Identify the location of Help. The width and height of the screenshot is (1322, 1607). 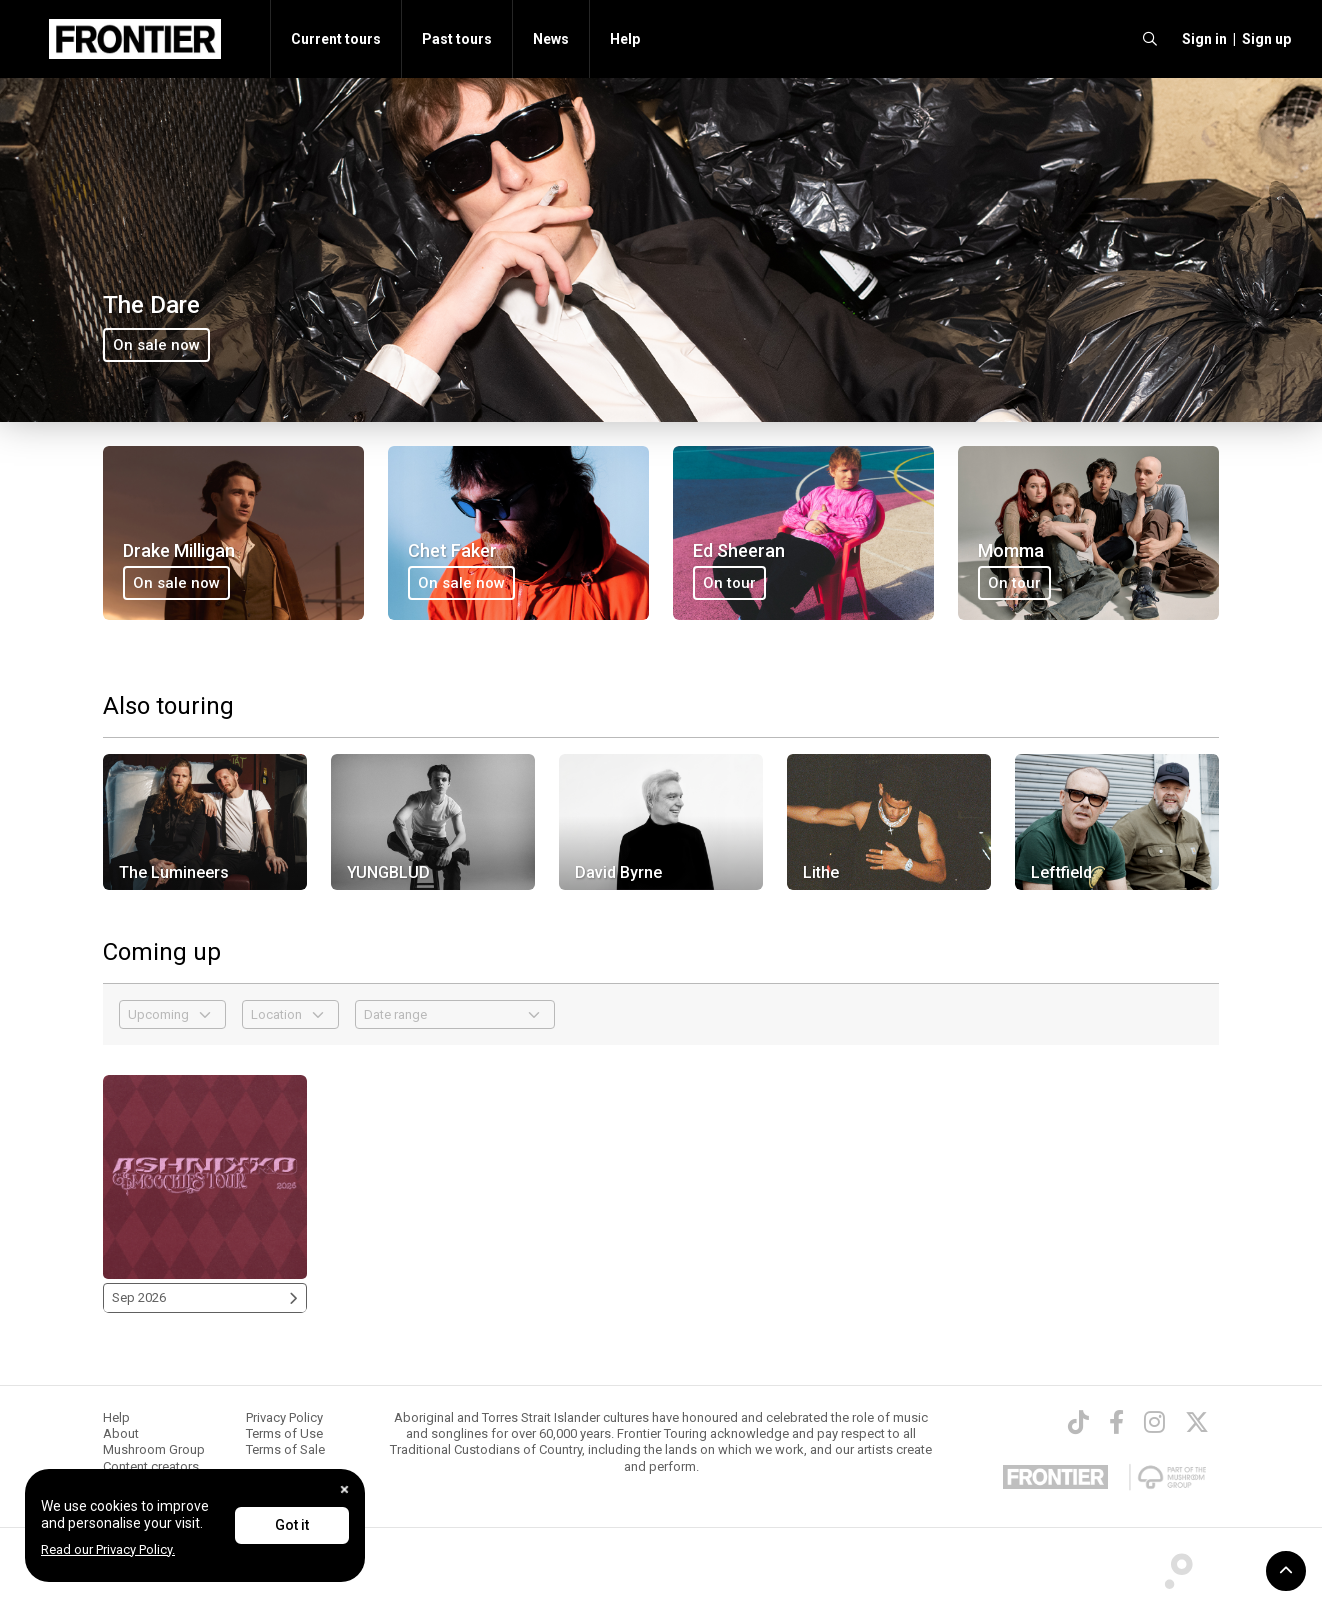
(625, 39).